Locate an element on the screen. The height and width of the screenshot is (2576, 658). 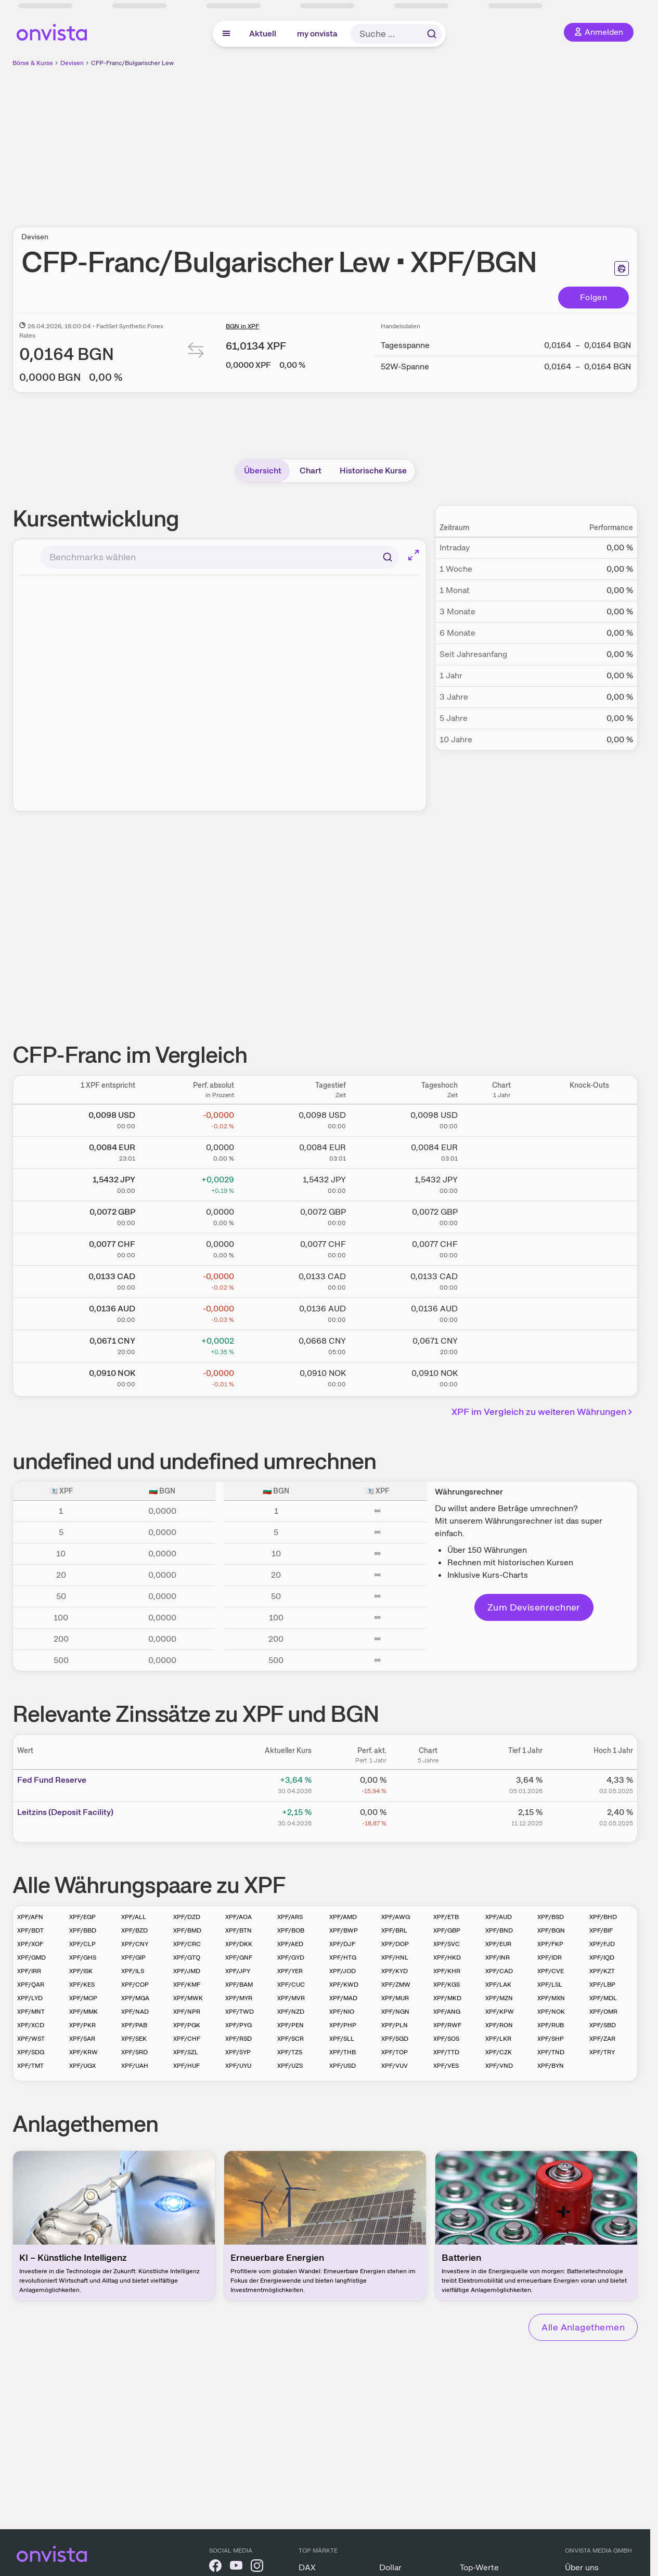
XPF/GIP is located at coordinates (133, 1957).